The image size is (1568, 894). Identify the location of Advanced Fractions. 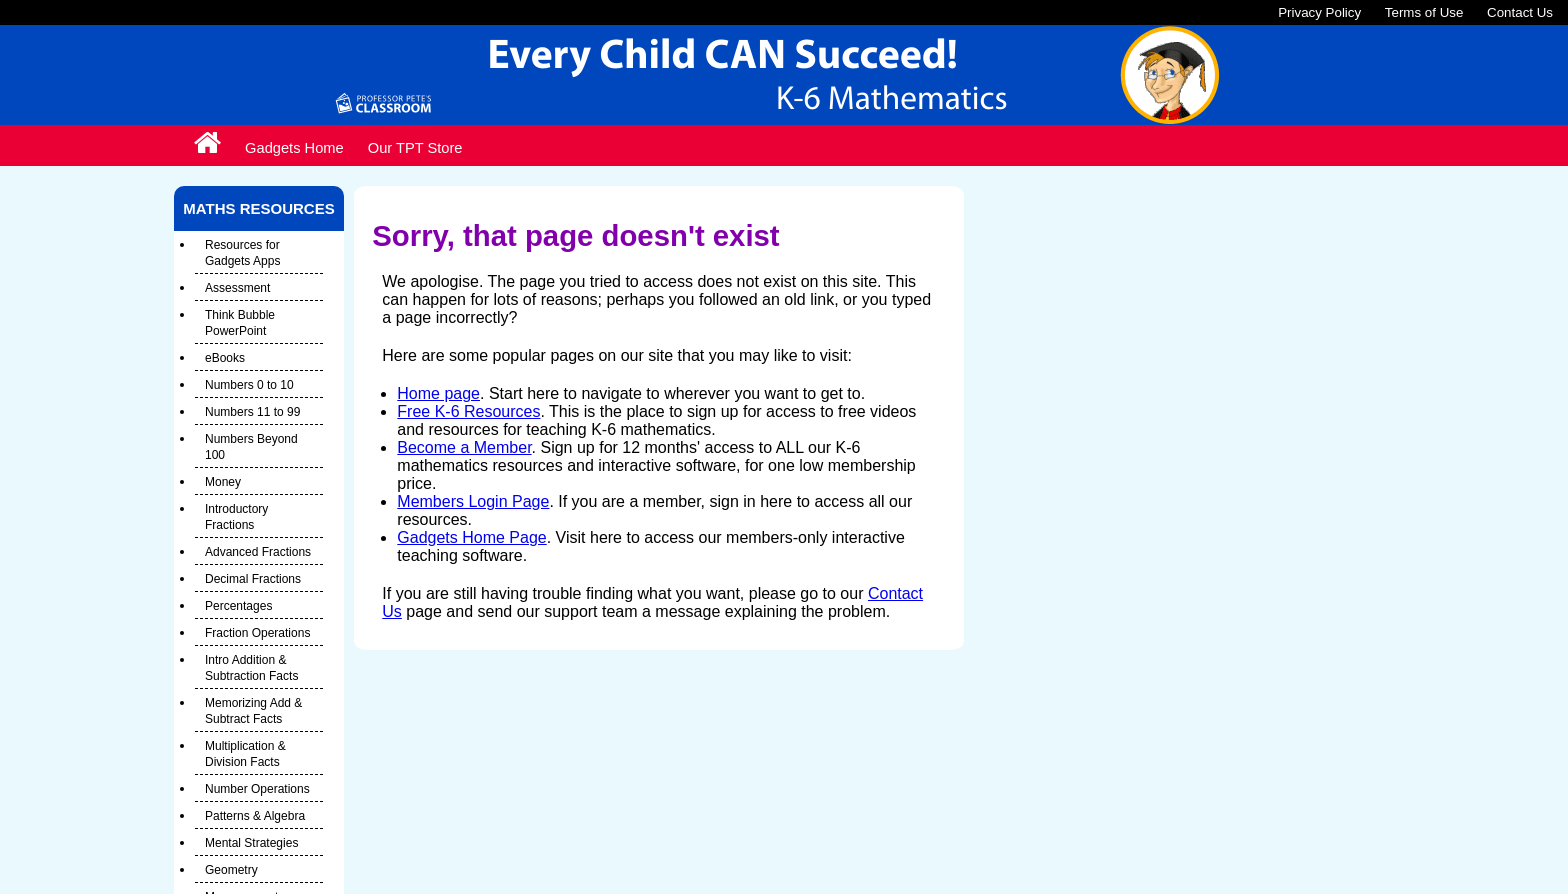
(258, 552).